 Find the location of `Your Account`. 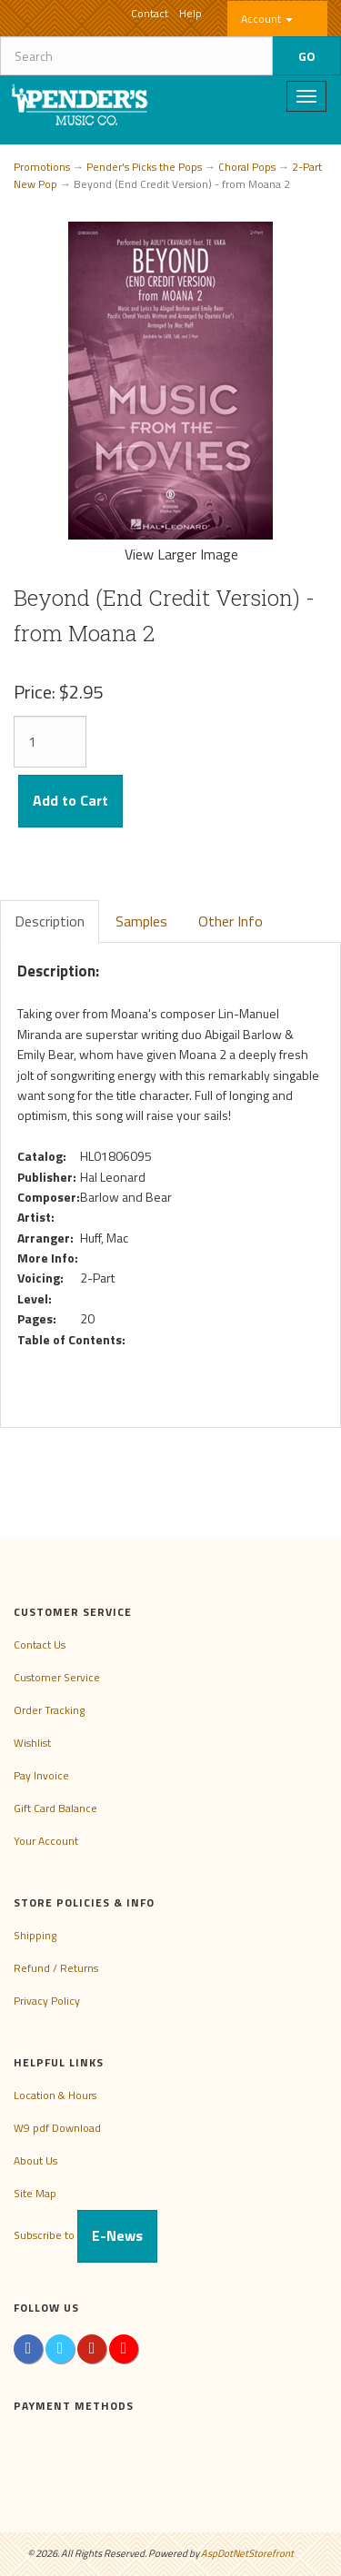

Your Account is located at coordinates (46, 1840).